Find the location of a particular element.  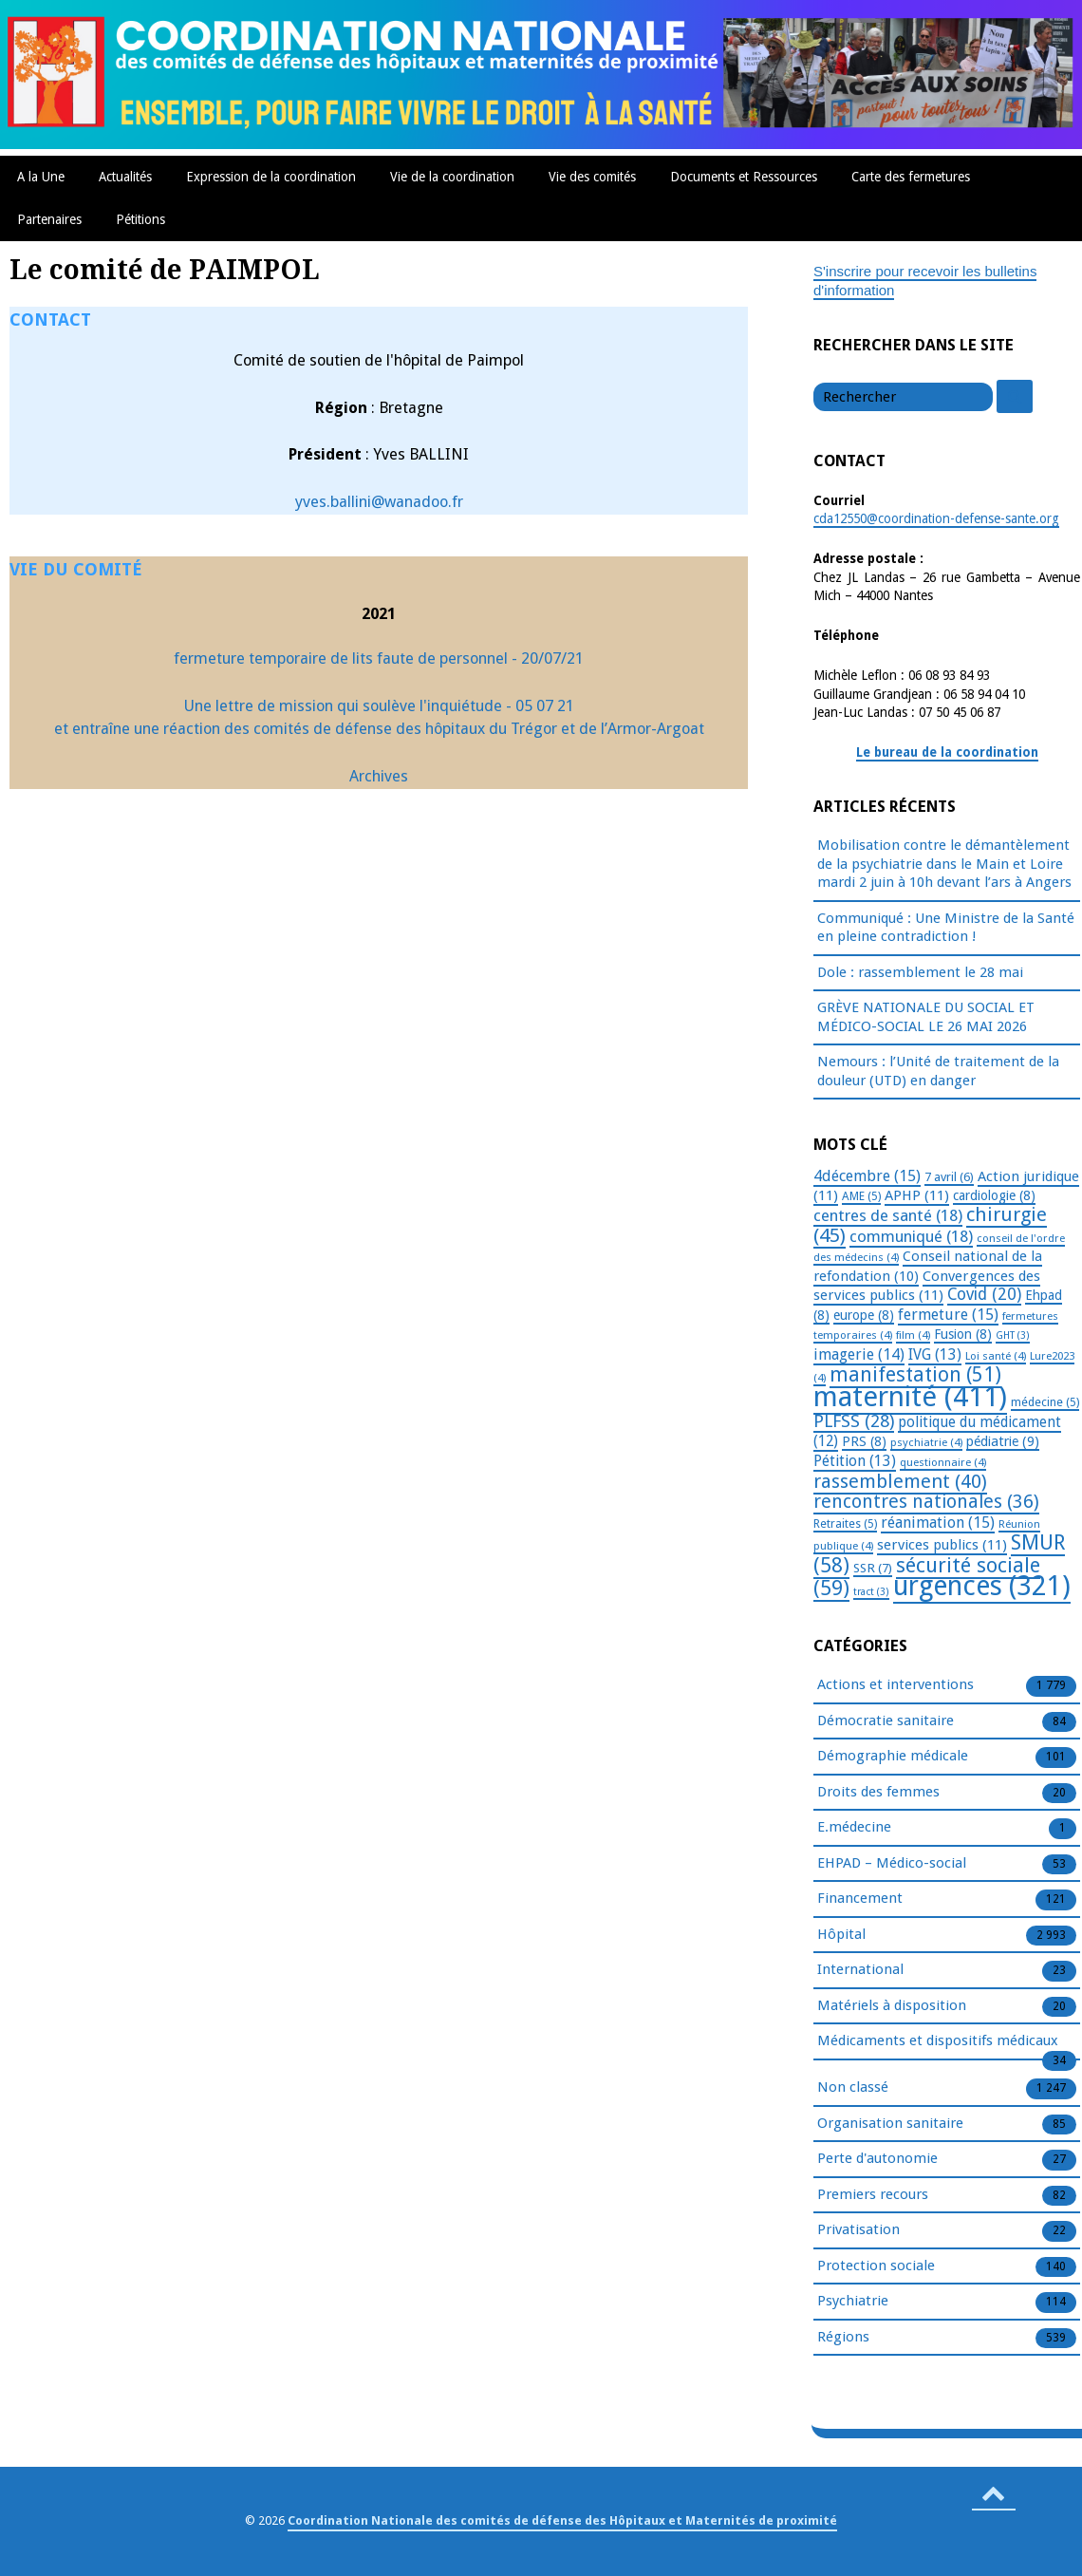

PRS [PRS (8 éléments)] is located at coordinates (864, 1441).